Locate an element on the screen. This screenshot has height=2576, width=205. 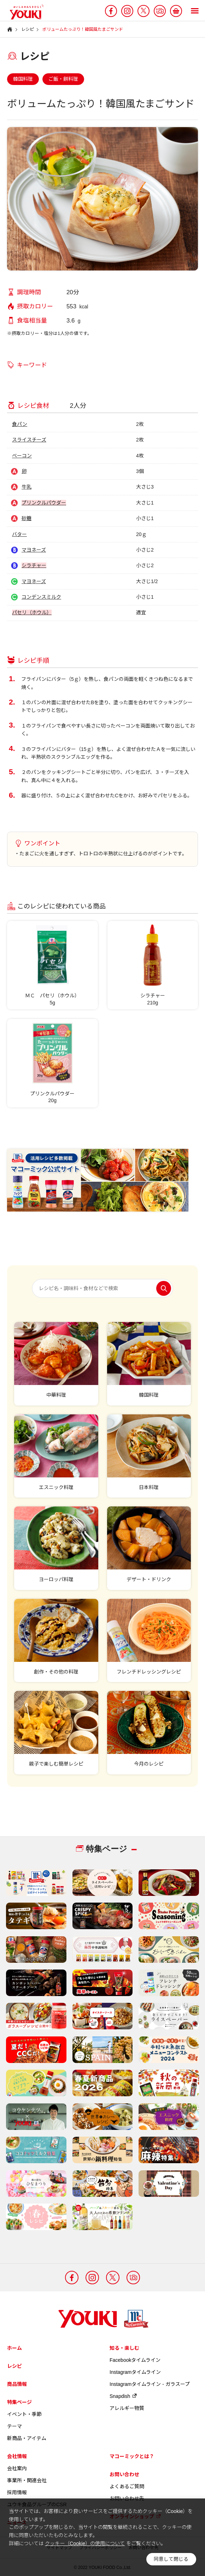
ホーム is located at coordinates (14, 2348).